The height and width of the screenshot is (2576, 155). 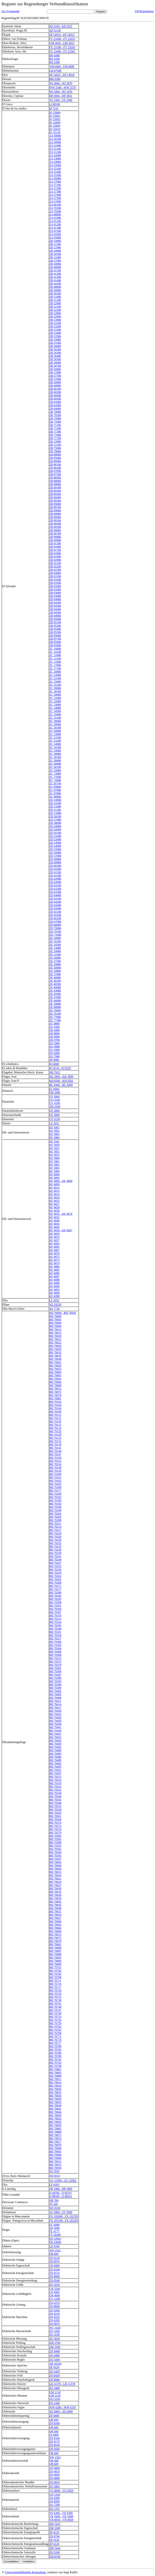 What do you see at coordinates (55, 234) in the screenshot?
I see `ZA 91986` at bounding box center [55, 234].